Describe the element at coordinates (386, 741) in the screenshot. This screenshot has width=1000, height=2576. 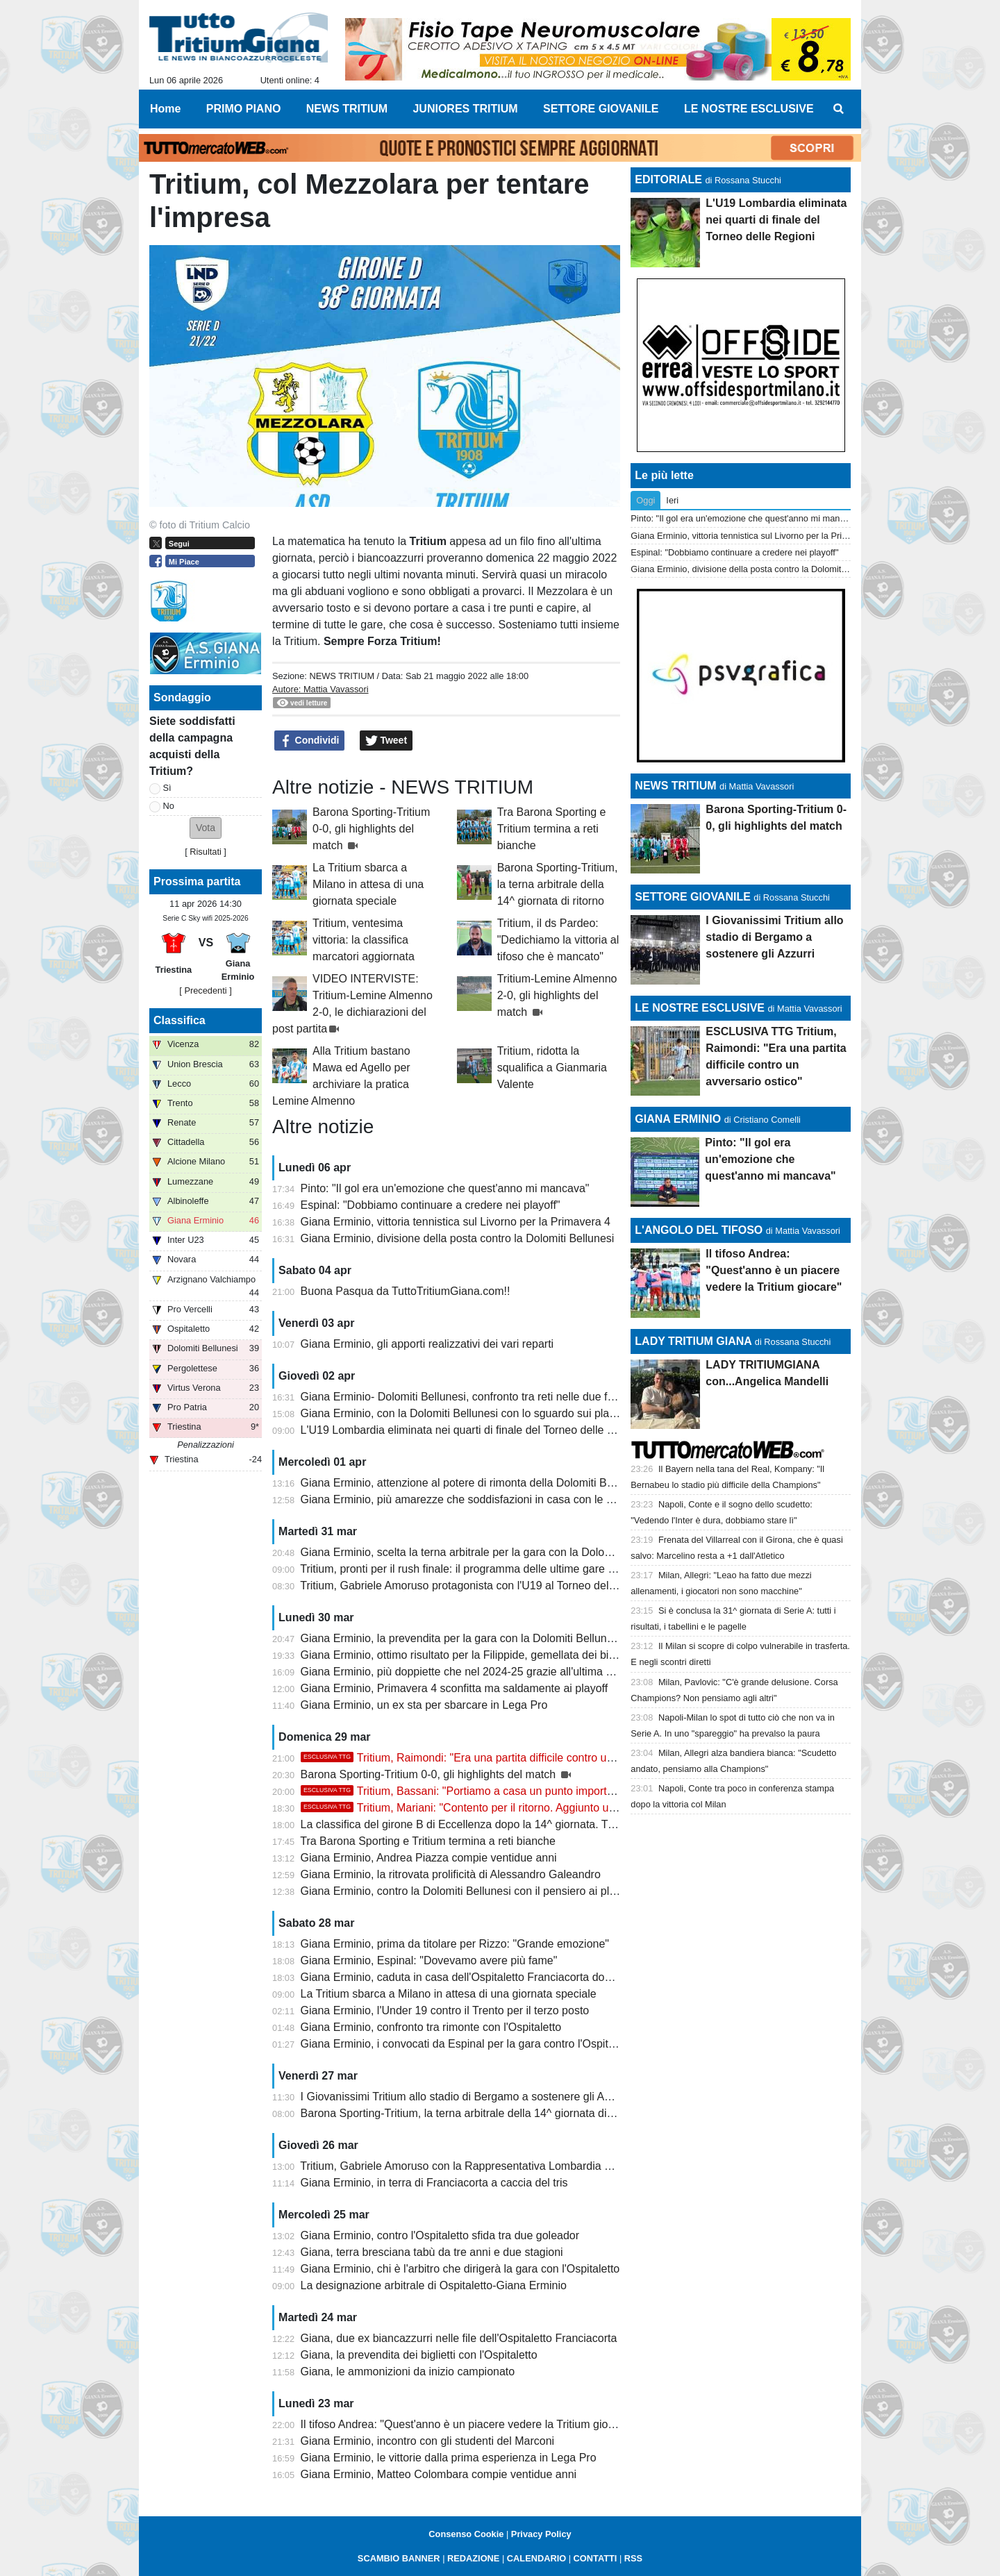
I see `Tweet` at that location.